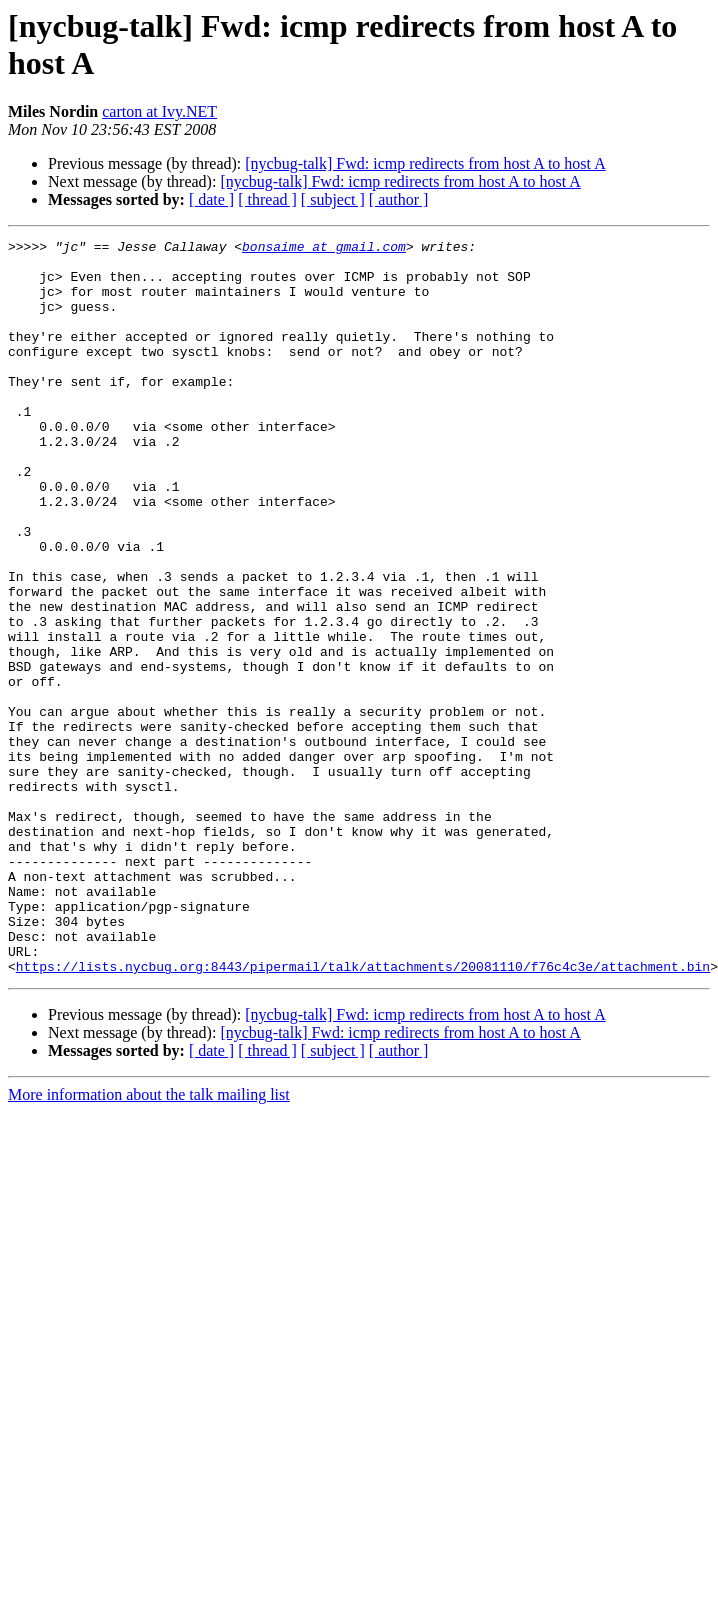 This screenshot has height=1619, width=718. What do you see at coordinates (333, 199) in the screenshot?
I see `[ subject ]` at bounding box center [333, 199].